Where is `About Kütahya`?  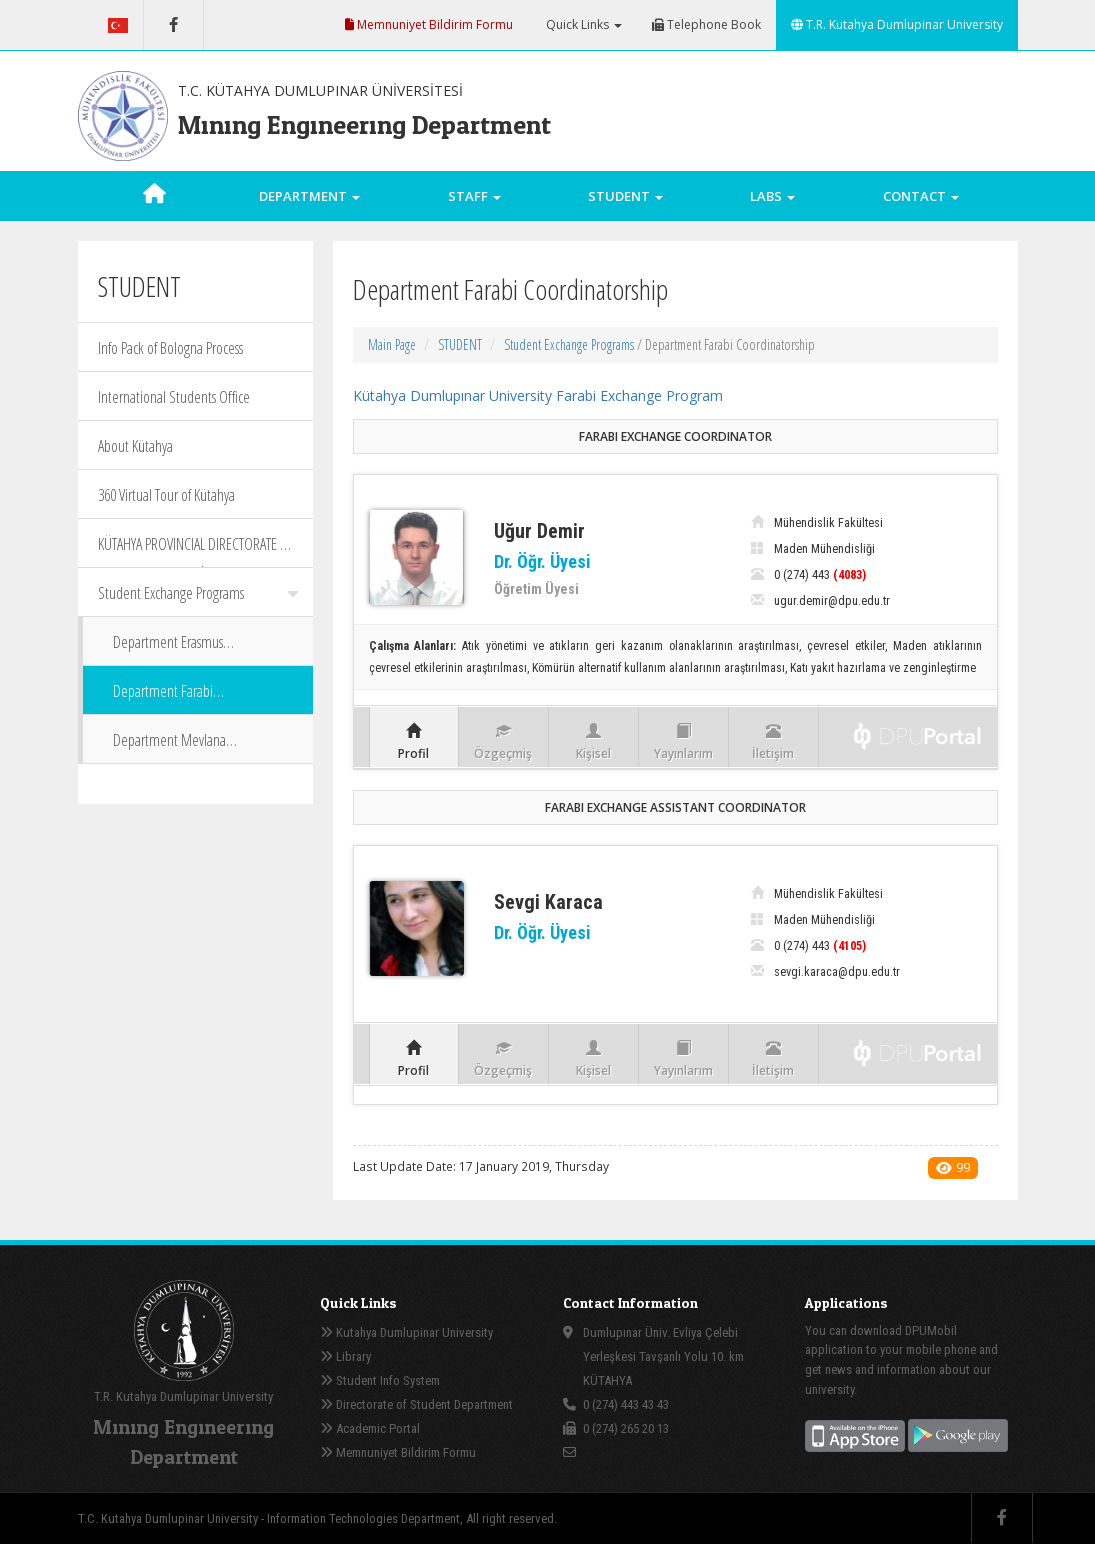 About Kütahya is located at coordinates (135, 446).